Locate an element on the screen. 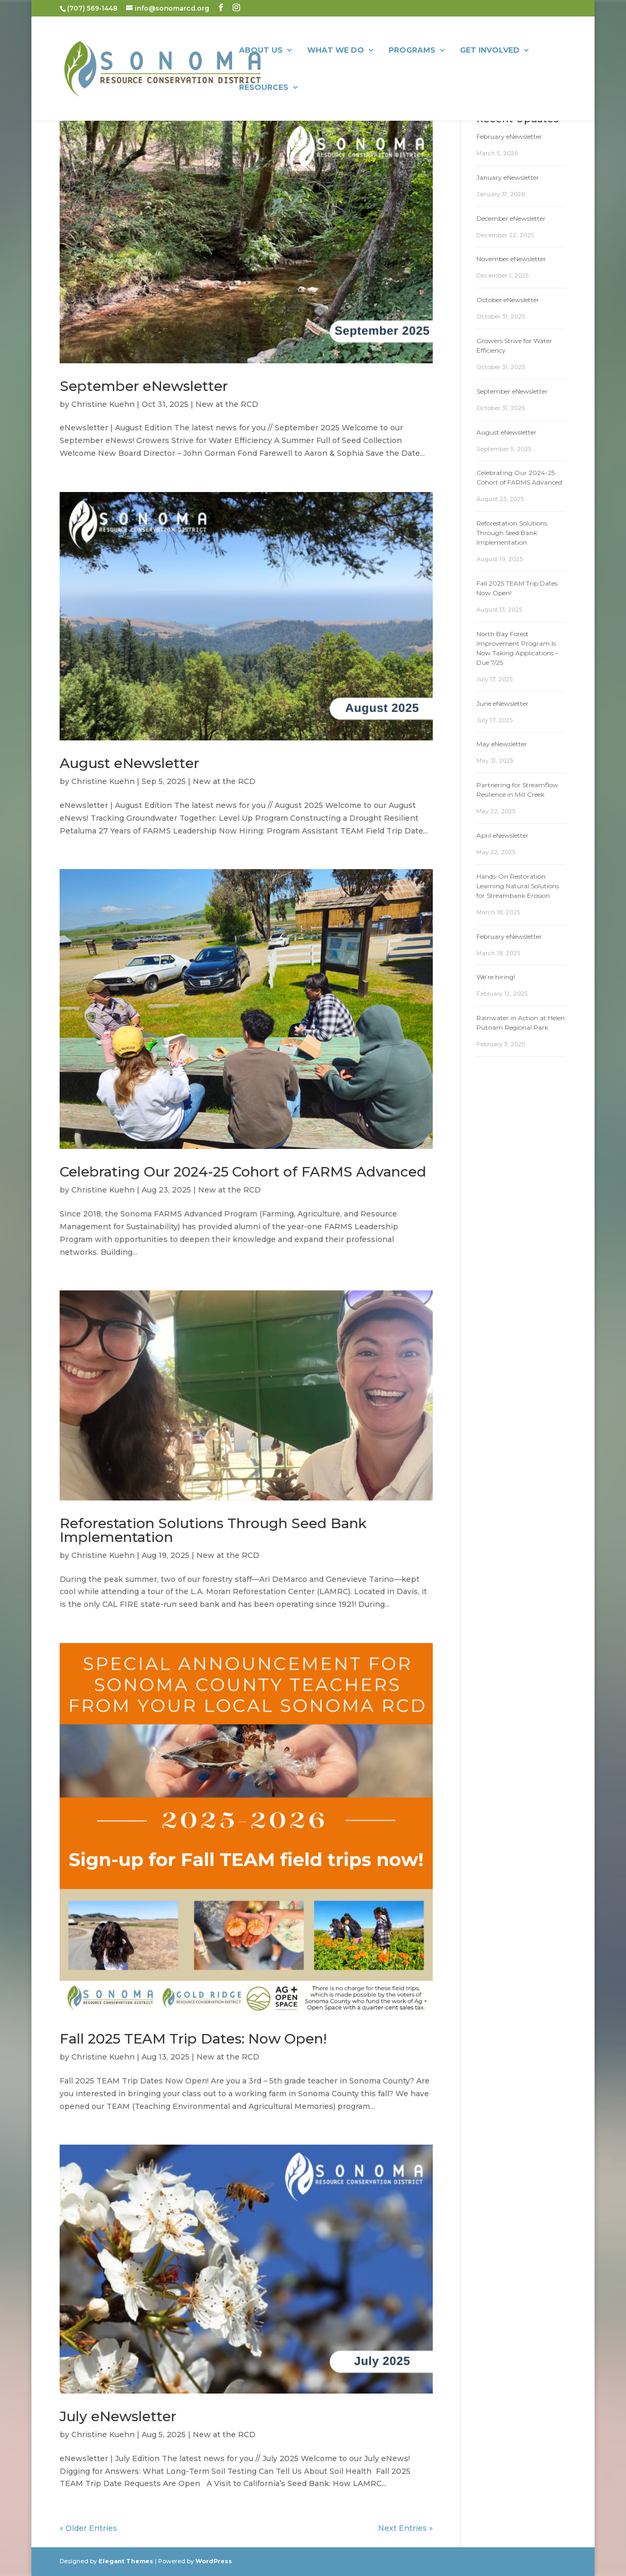  August eNewsletter is located at coordinates (129, 763).